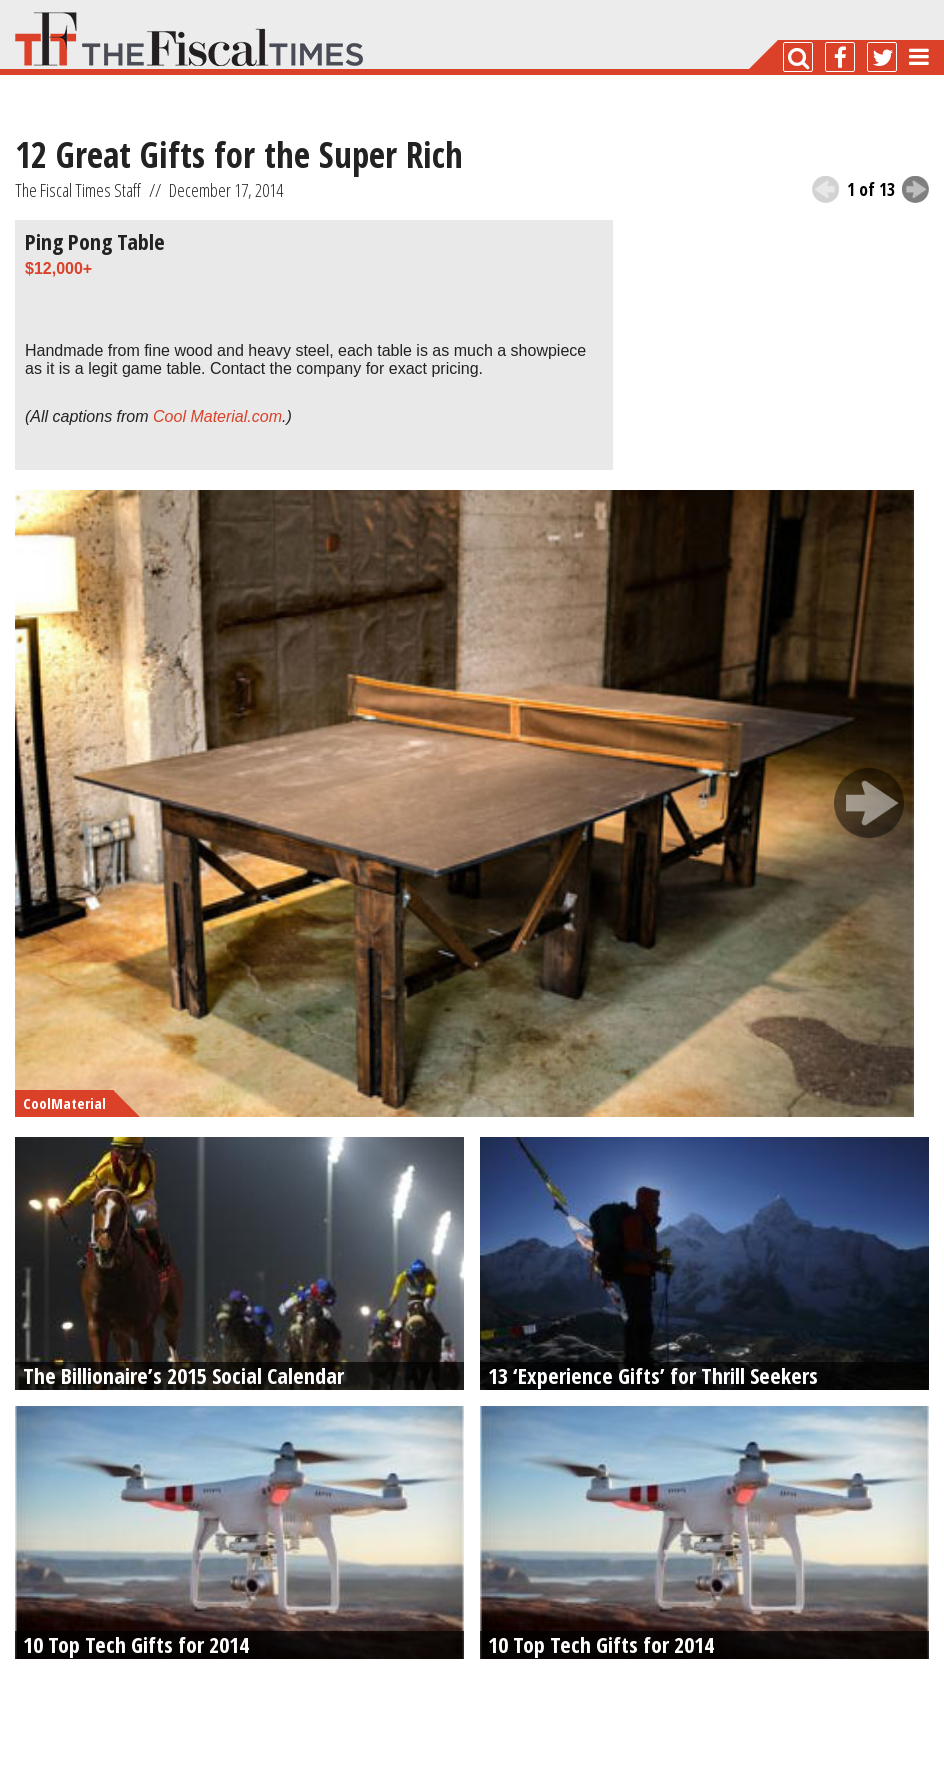 Image resolution: width=944 pixels, height=1788 pixels. I want to click on previous, so click(825, 189).